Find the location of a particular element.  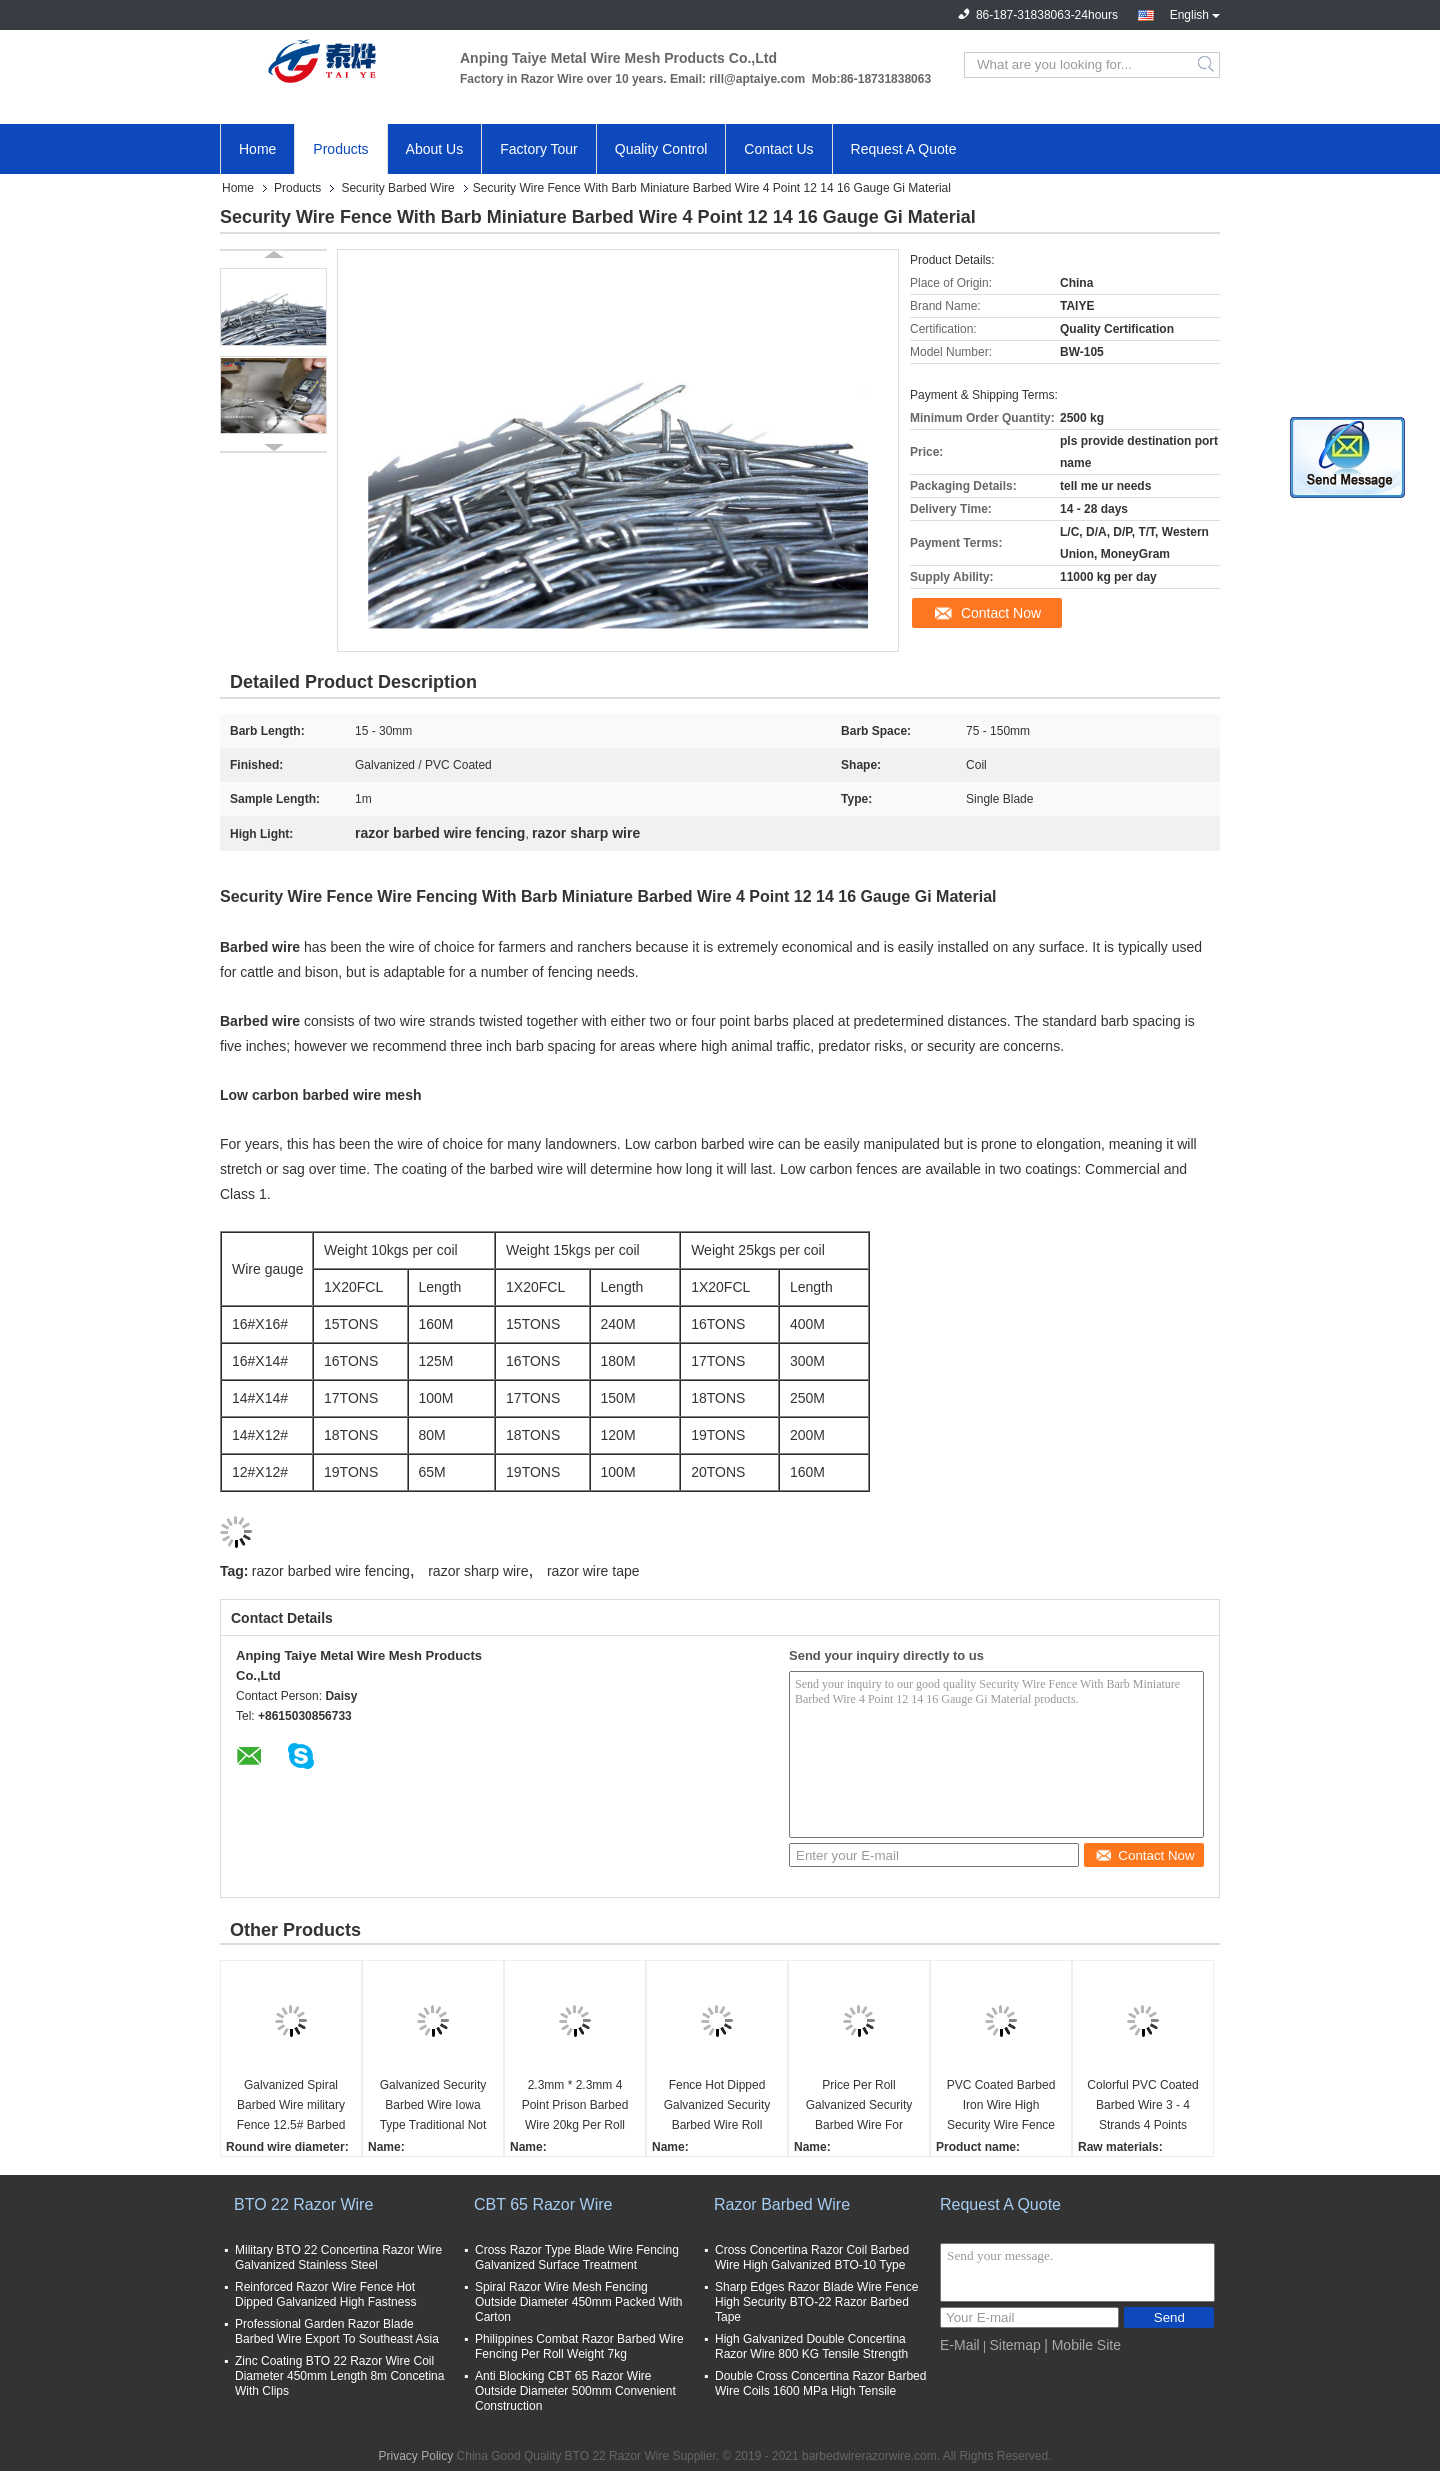

Fence Hot Dipped Galvanized Security Barbed Wire Roll 25kg / Coil is located at coordinates (717, 2106).